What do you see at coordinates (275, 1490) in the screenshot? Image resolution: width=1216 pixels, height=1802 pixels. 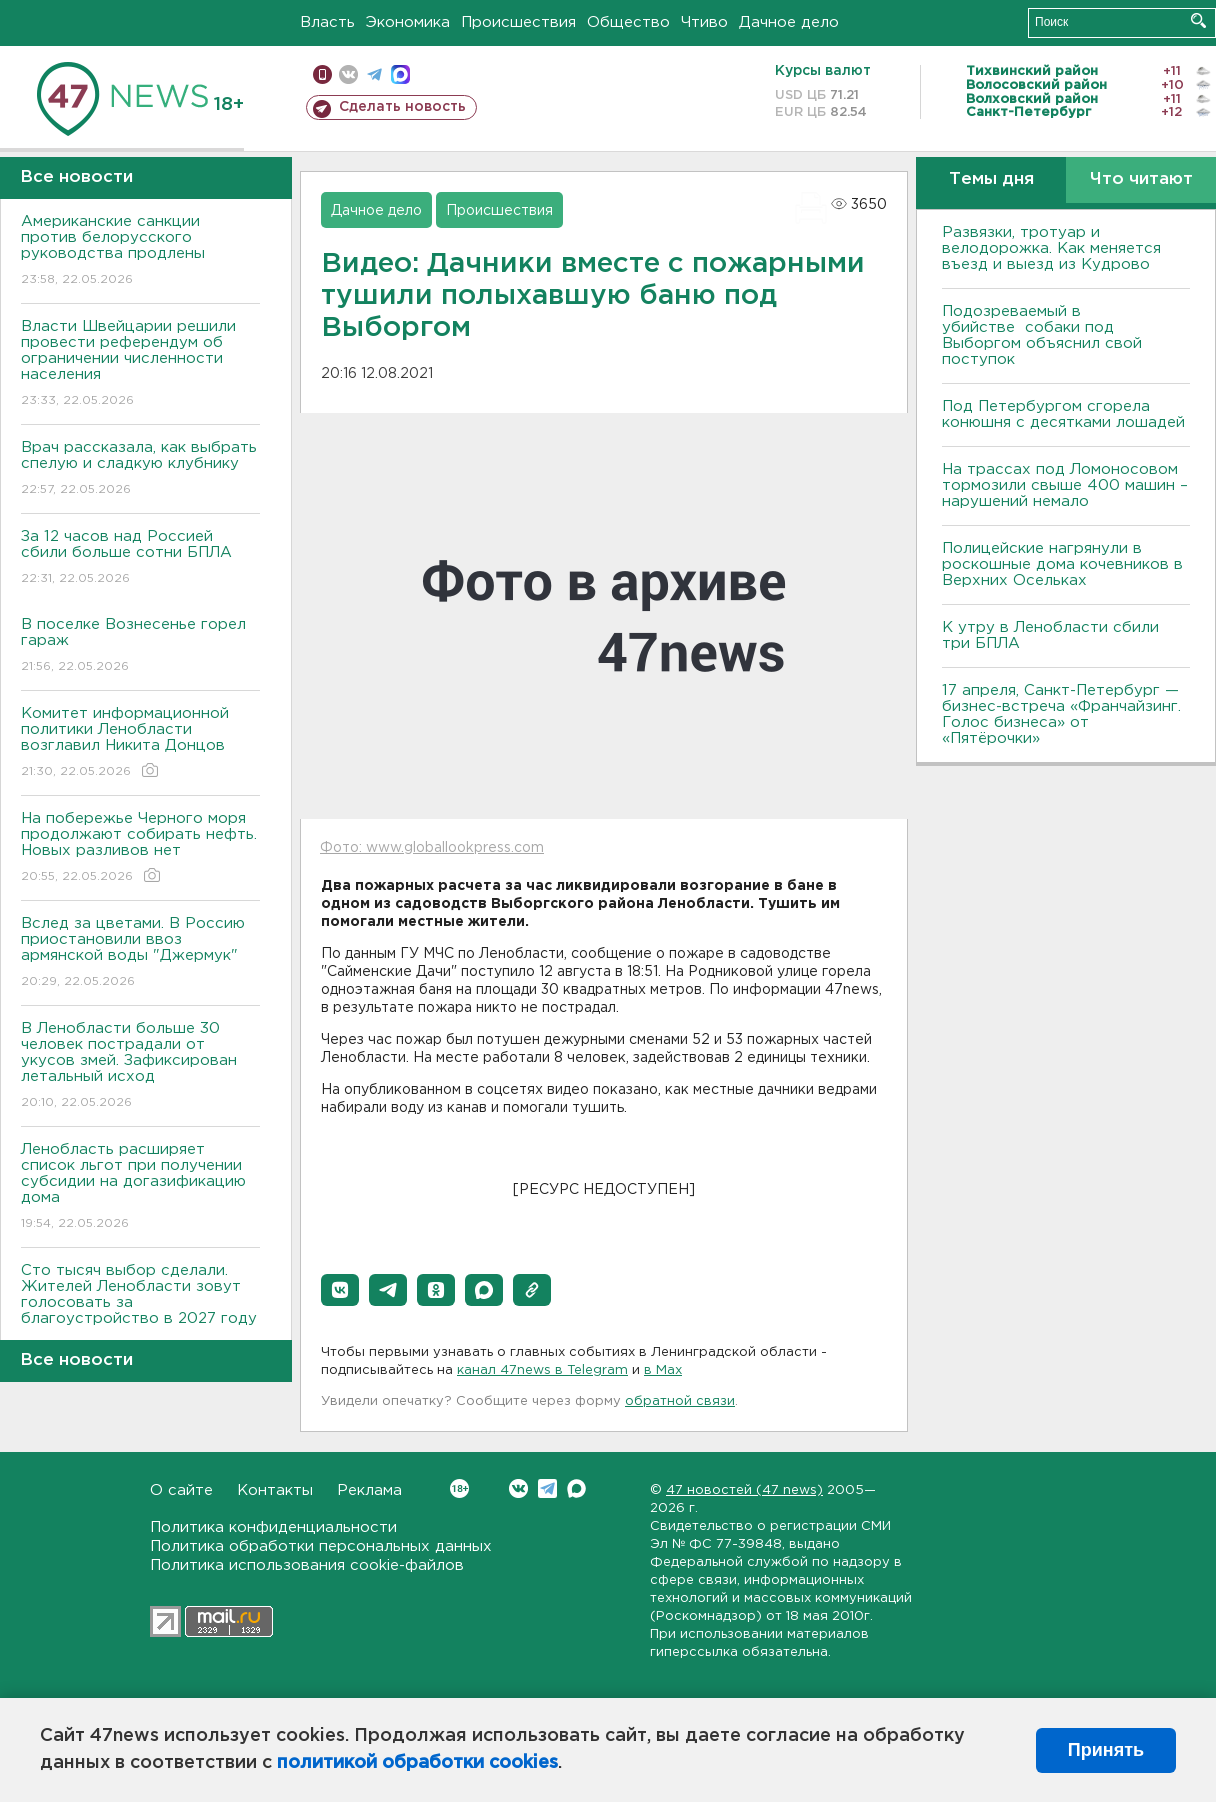 I see `Контакты` at bounding box center [275, 1490].